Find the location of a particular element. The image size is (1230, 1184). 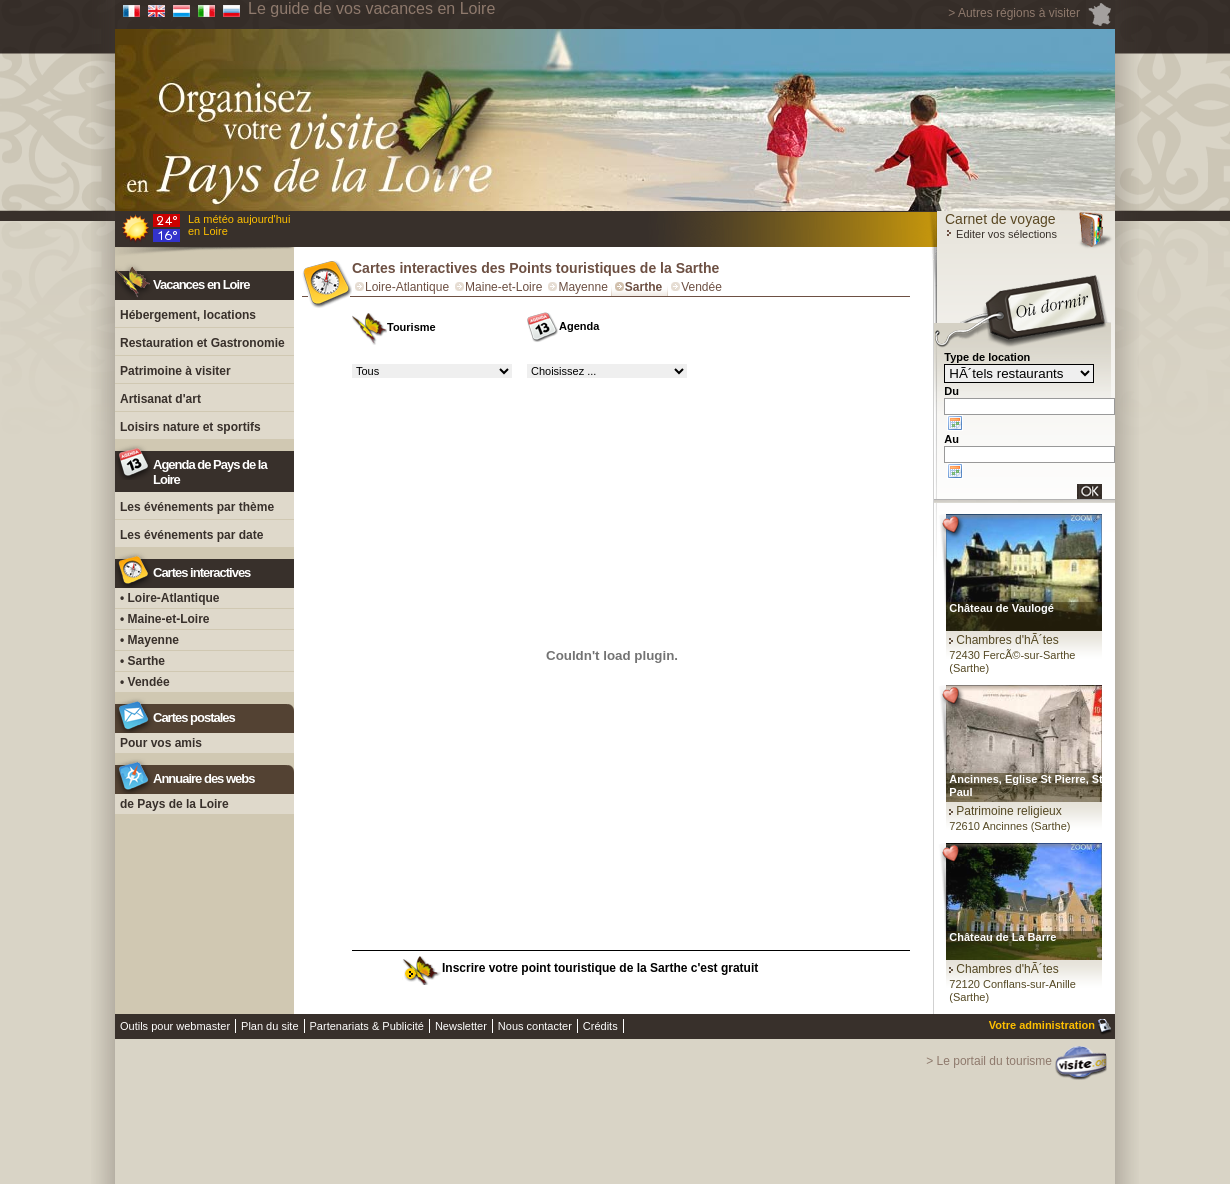

• Maine-et-Loire is located at coordinates (165, 619).